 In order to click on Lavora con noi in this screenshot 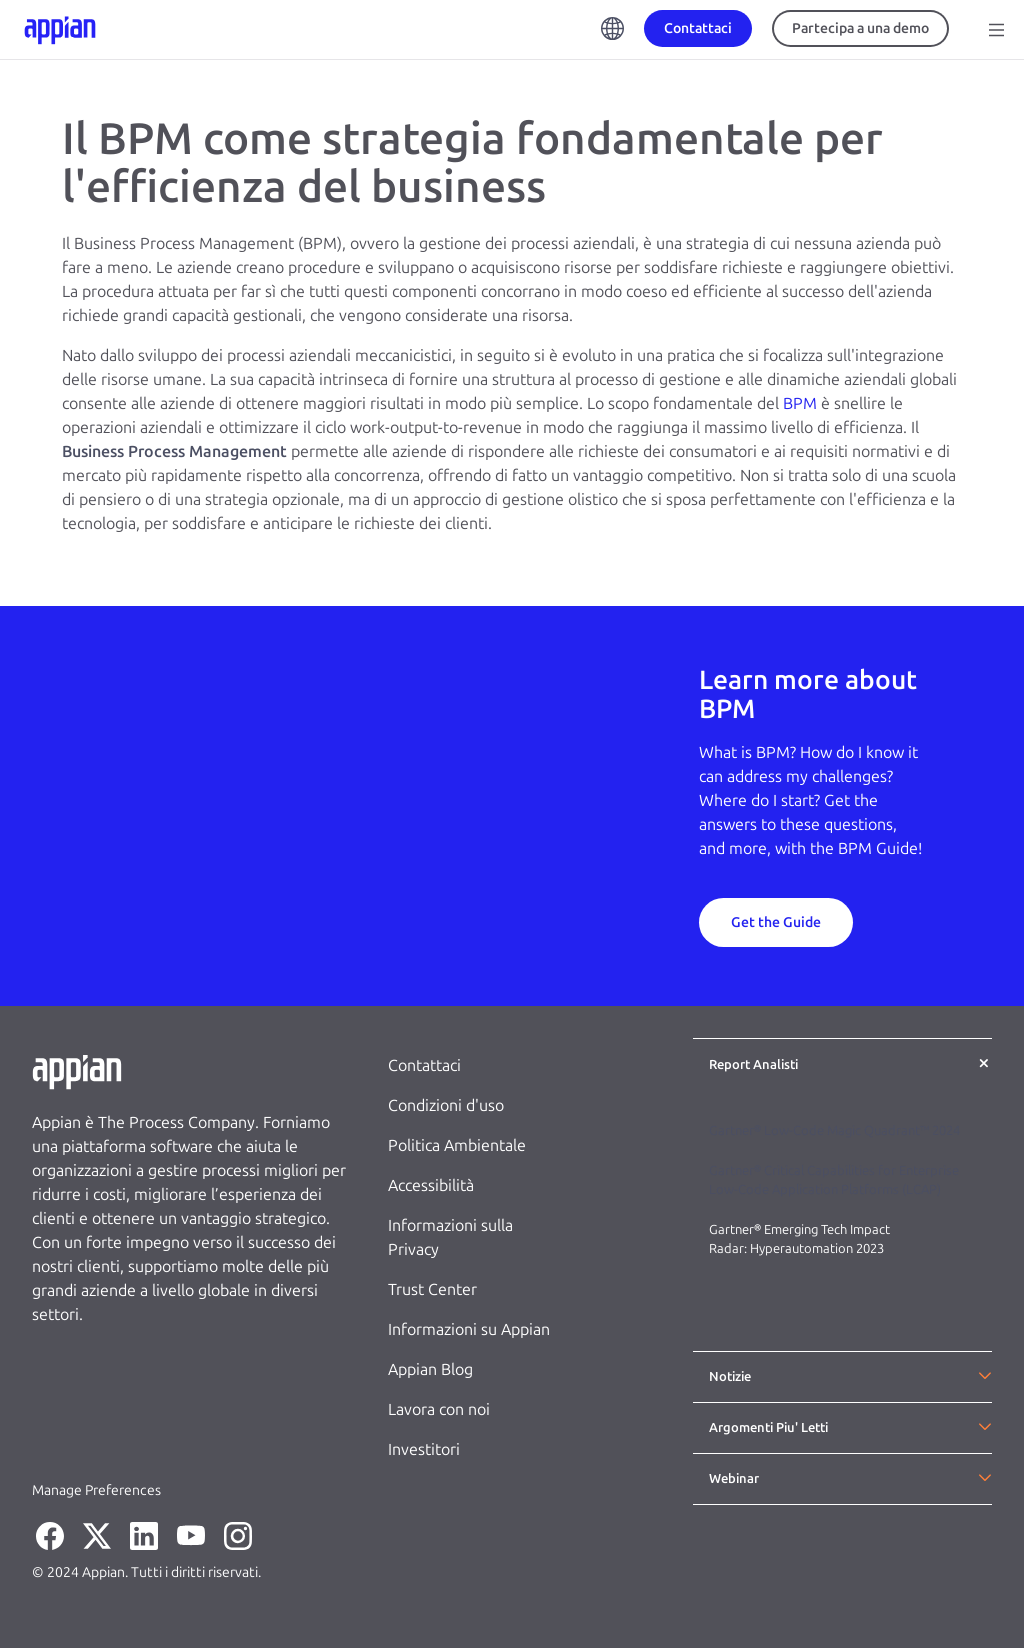, I will do `click(439, 1409)`.